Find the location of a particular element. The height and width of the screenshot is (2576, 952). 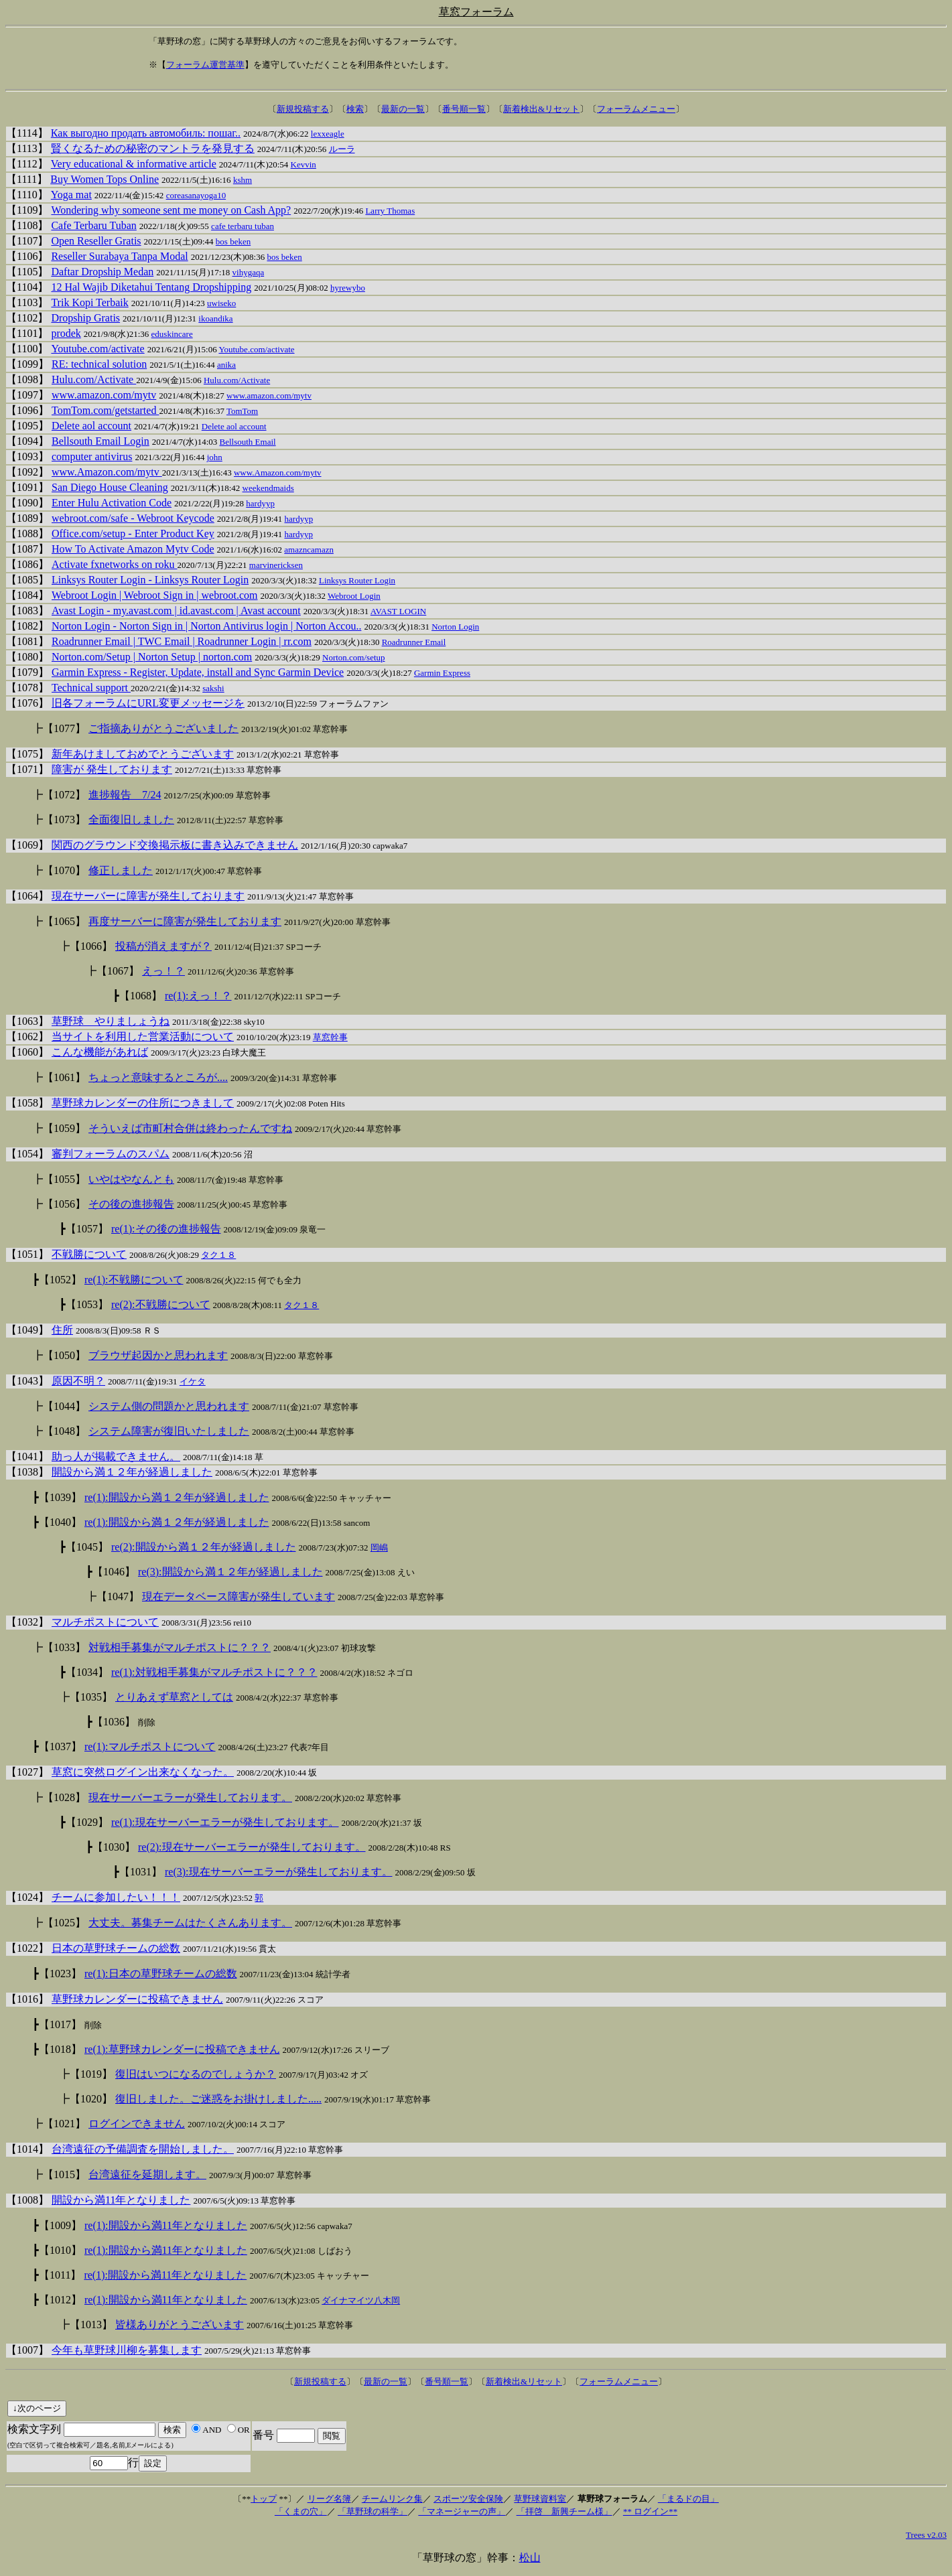

Youtube.com/activate is located at coordinates (97, 348).